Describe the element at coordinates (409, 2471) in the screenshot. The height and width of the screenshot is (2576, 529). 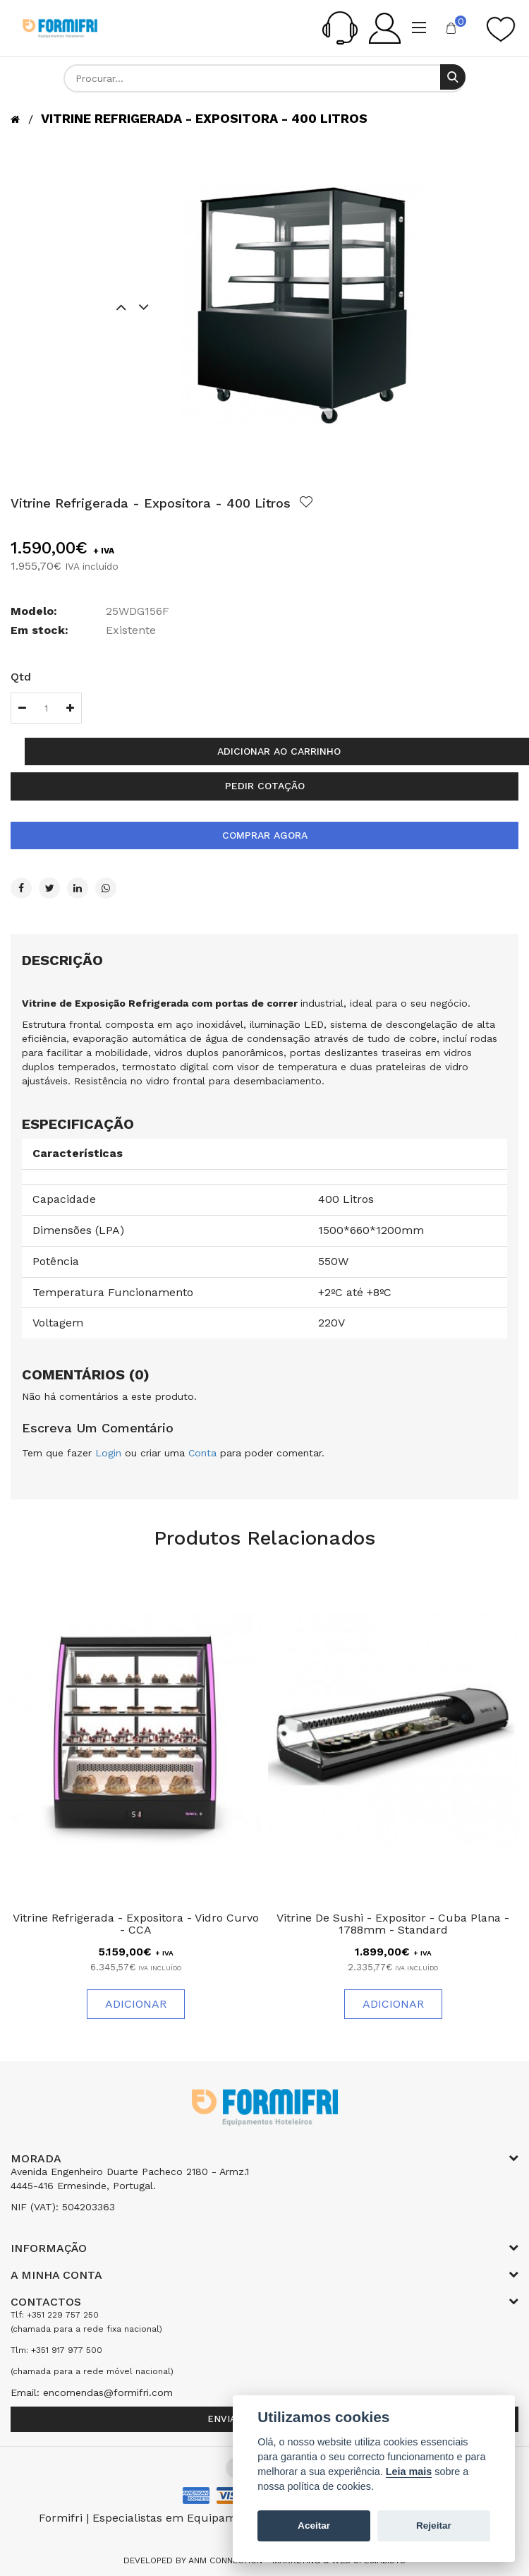
I see `Leia mais [Cookie policy]` at that location.